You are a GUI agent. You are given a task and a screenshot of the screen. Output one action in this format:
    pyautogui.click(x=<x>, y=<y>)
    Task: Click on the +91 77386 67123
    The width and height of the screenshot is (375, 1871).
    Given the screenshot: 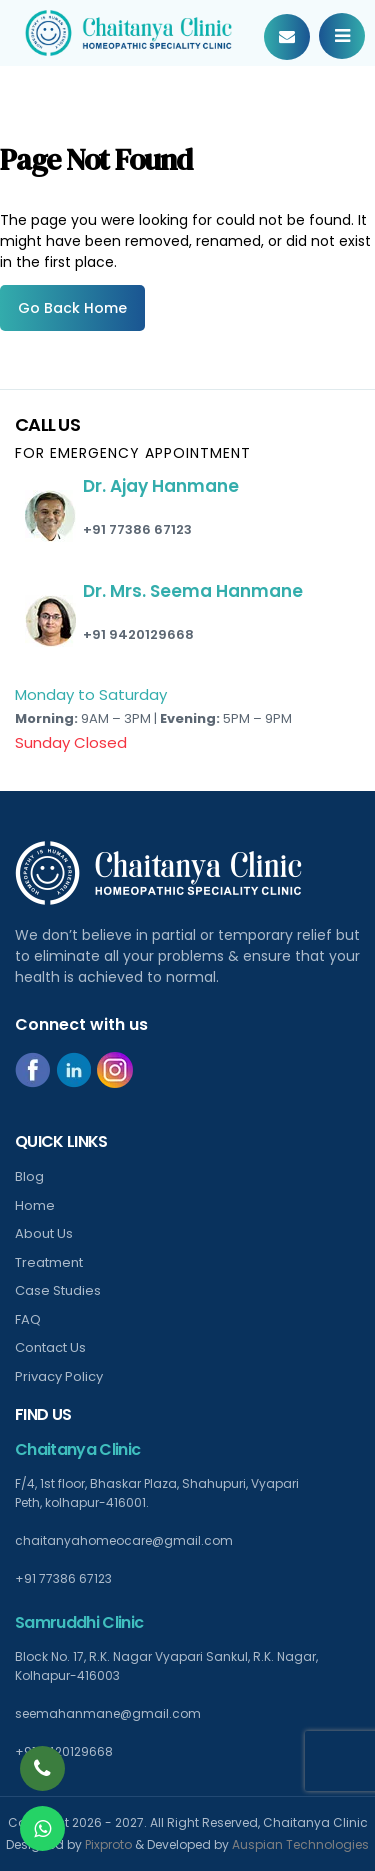 What is the action you would take?
    pyautogui.click(x=137, y=529)
    